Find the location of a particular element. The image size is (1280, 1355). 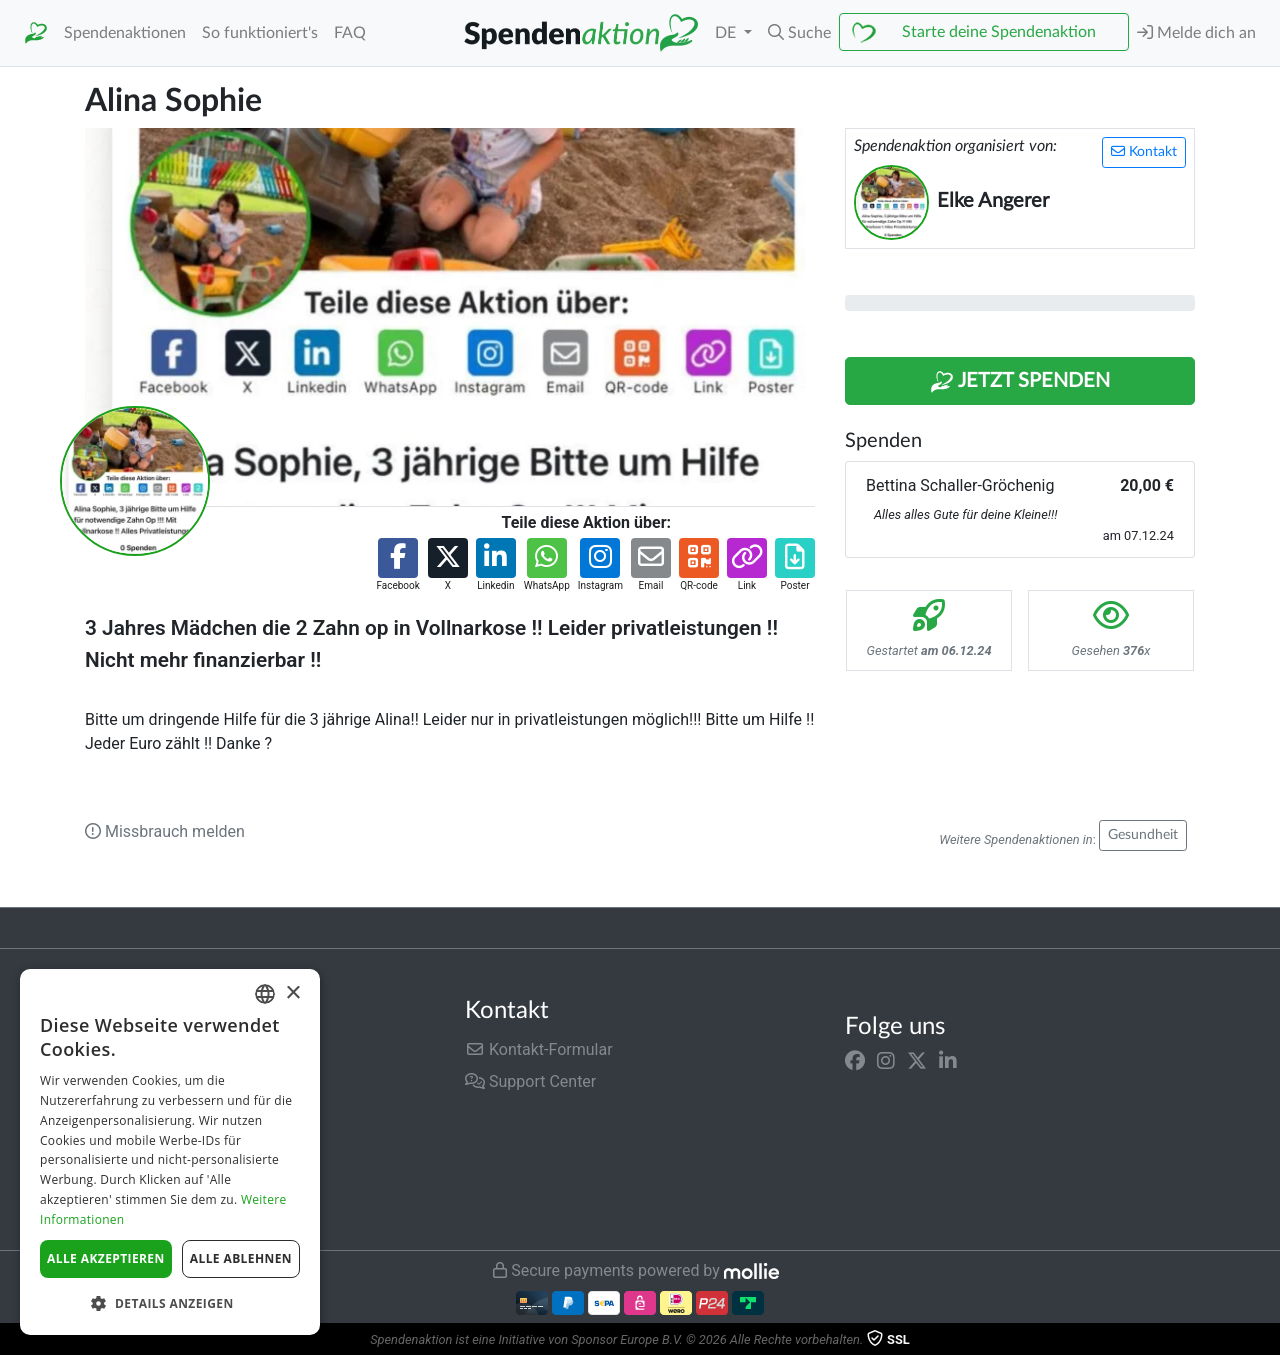

× [button] is located at coordinates (292, 993).